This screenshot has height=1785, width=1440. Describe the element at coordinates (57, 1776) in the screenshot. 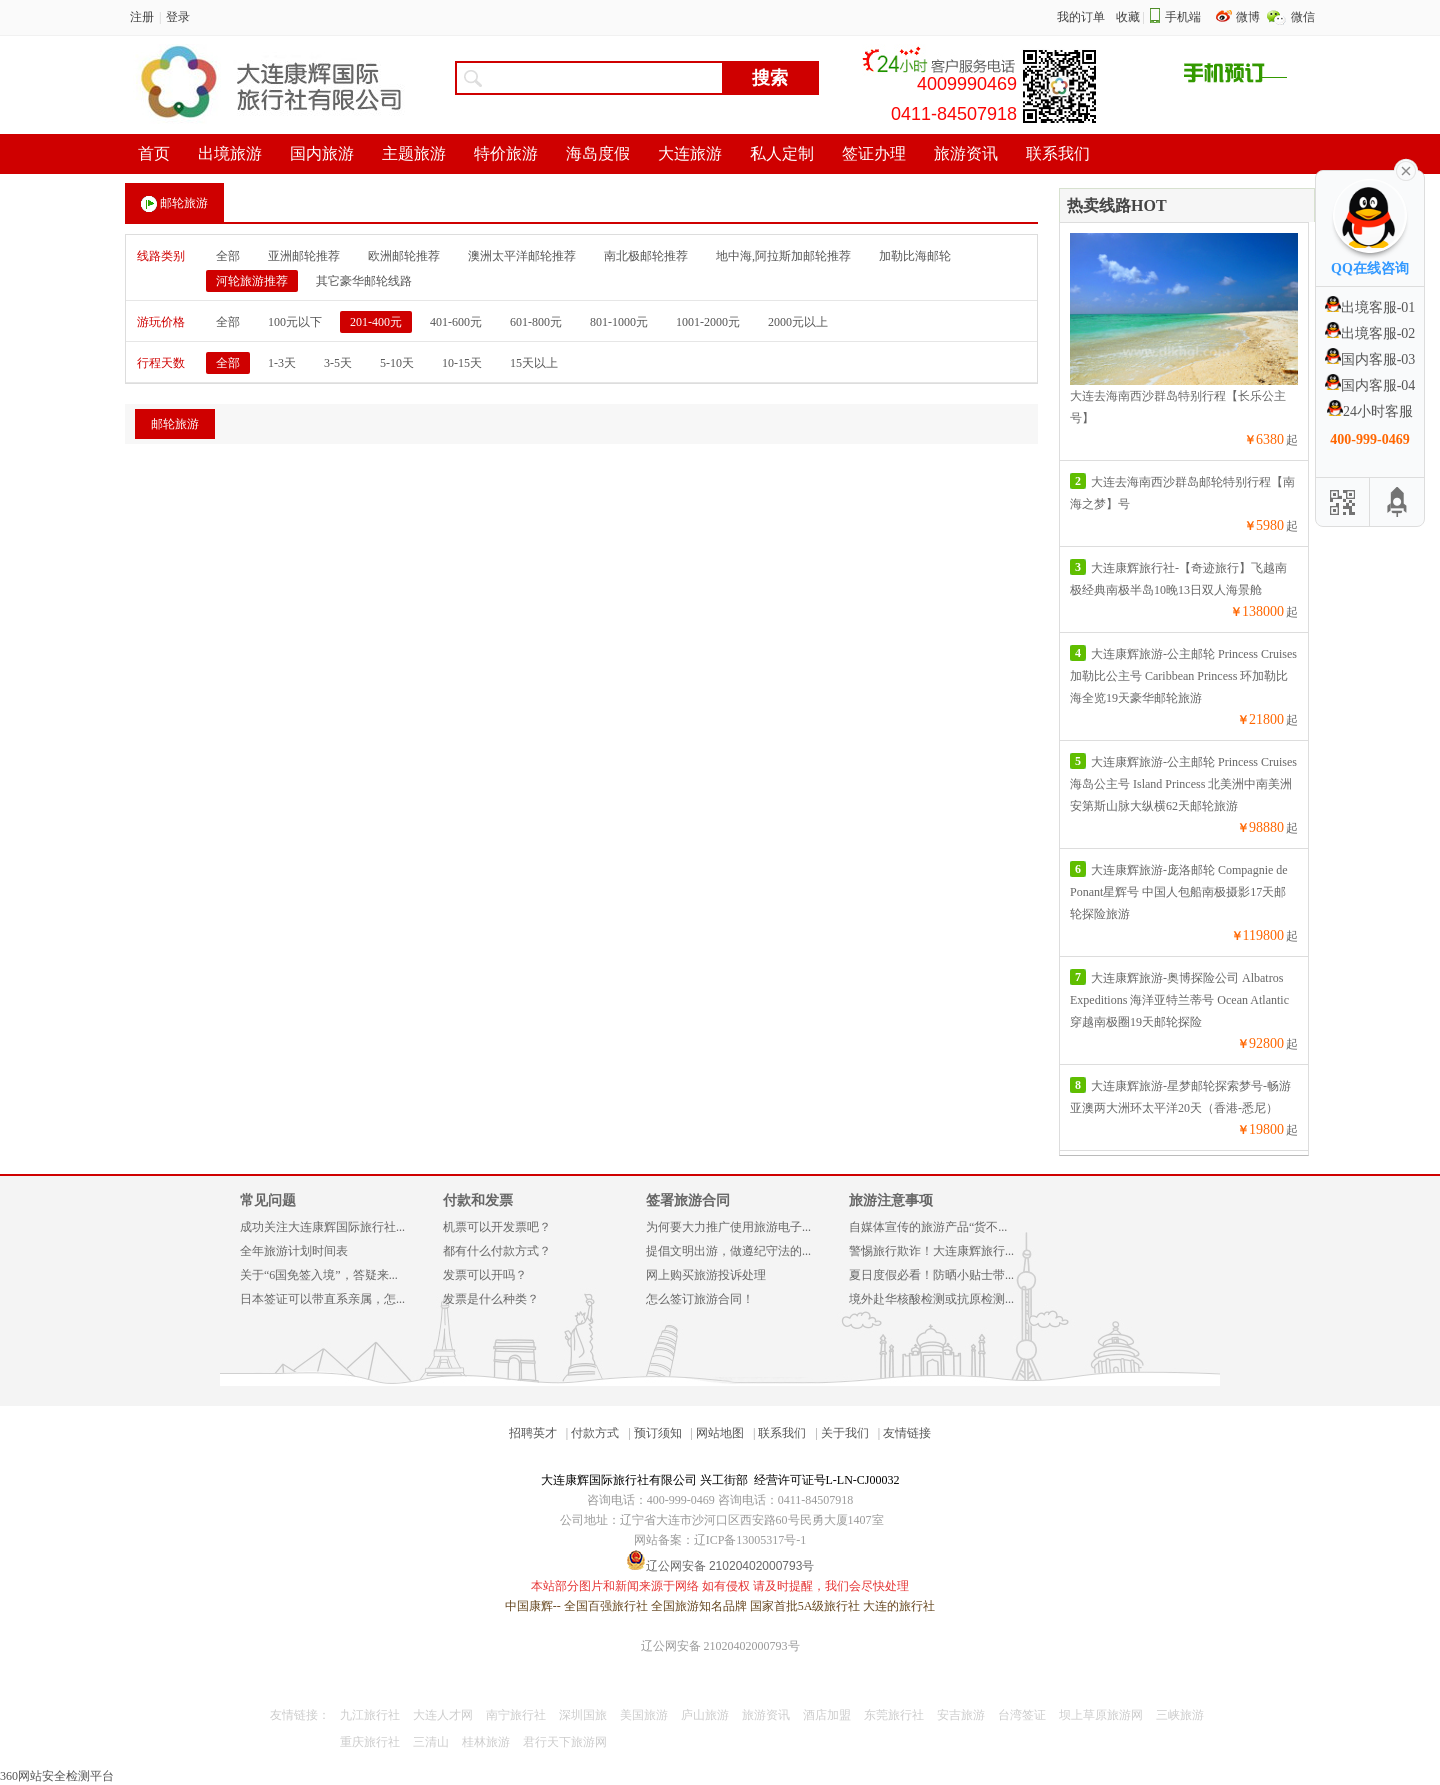

I see `360网站安全检测平台` at that location.